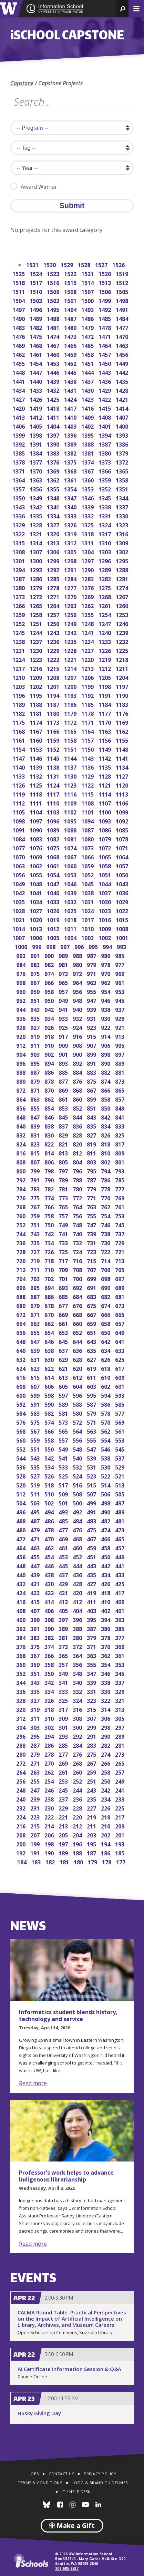 The width and height of the screenshot is (144, 2576). What do you see at coordinates (106, 1646) in the screenshot?
I see `370` at bounding box center [106, 1646].